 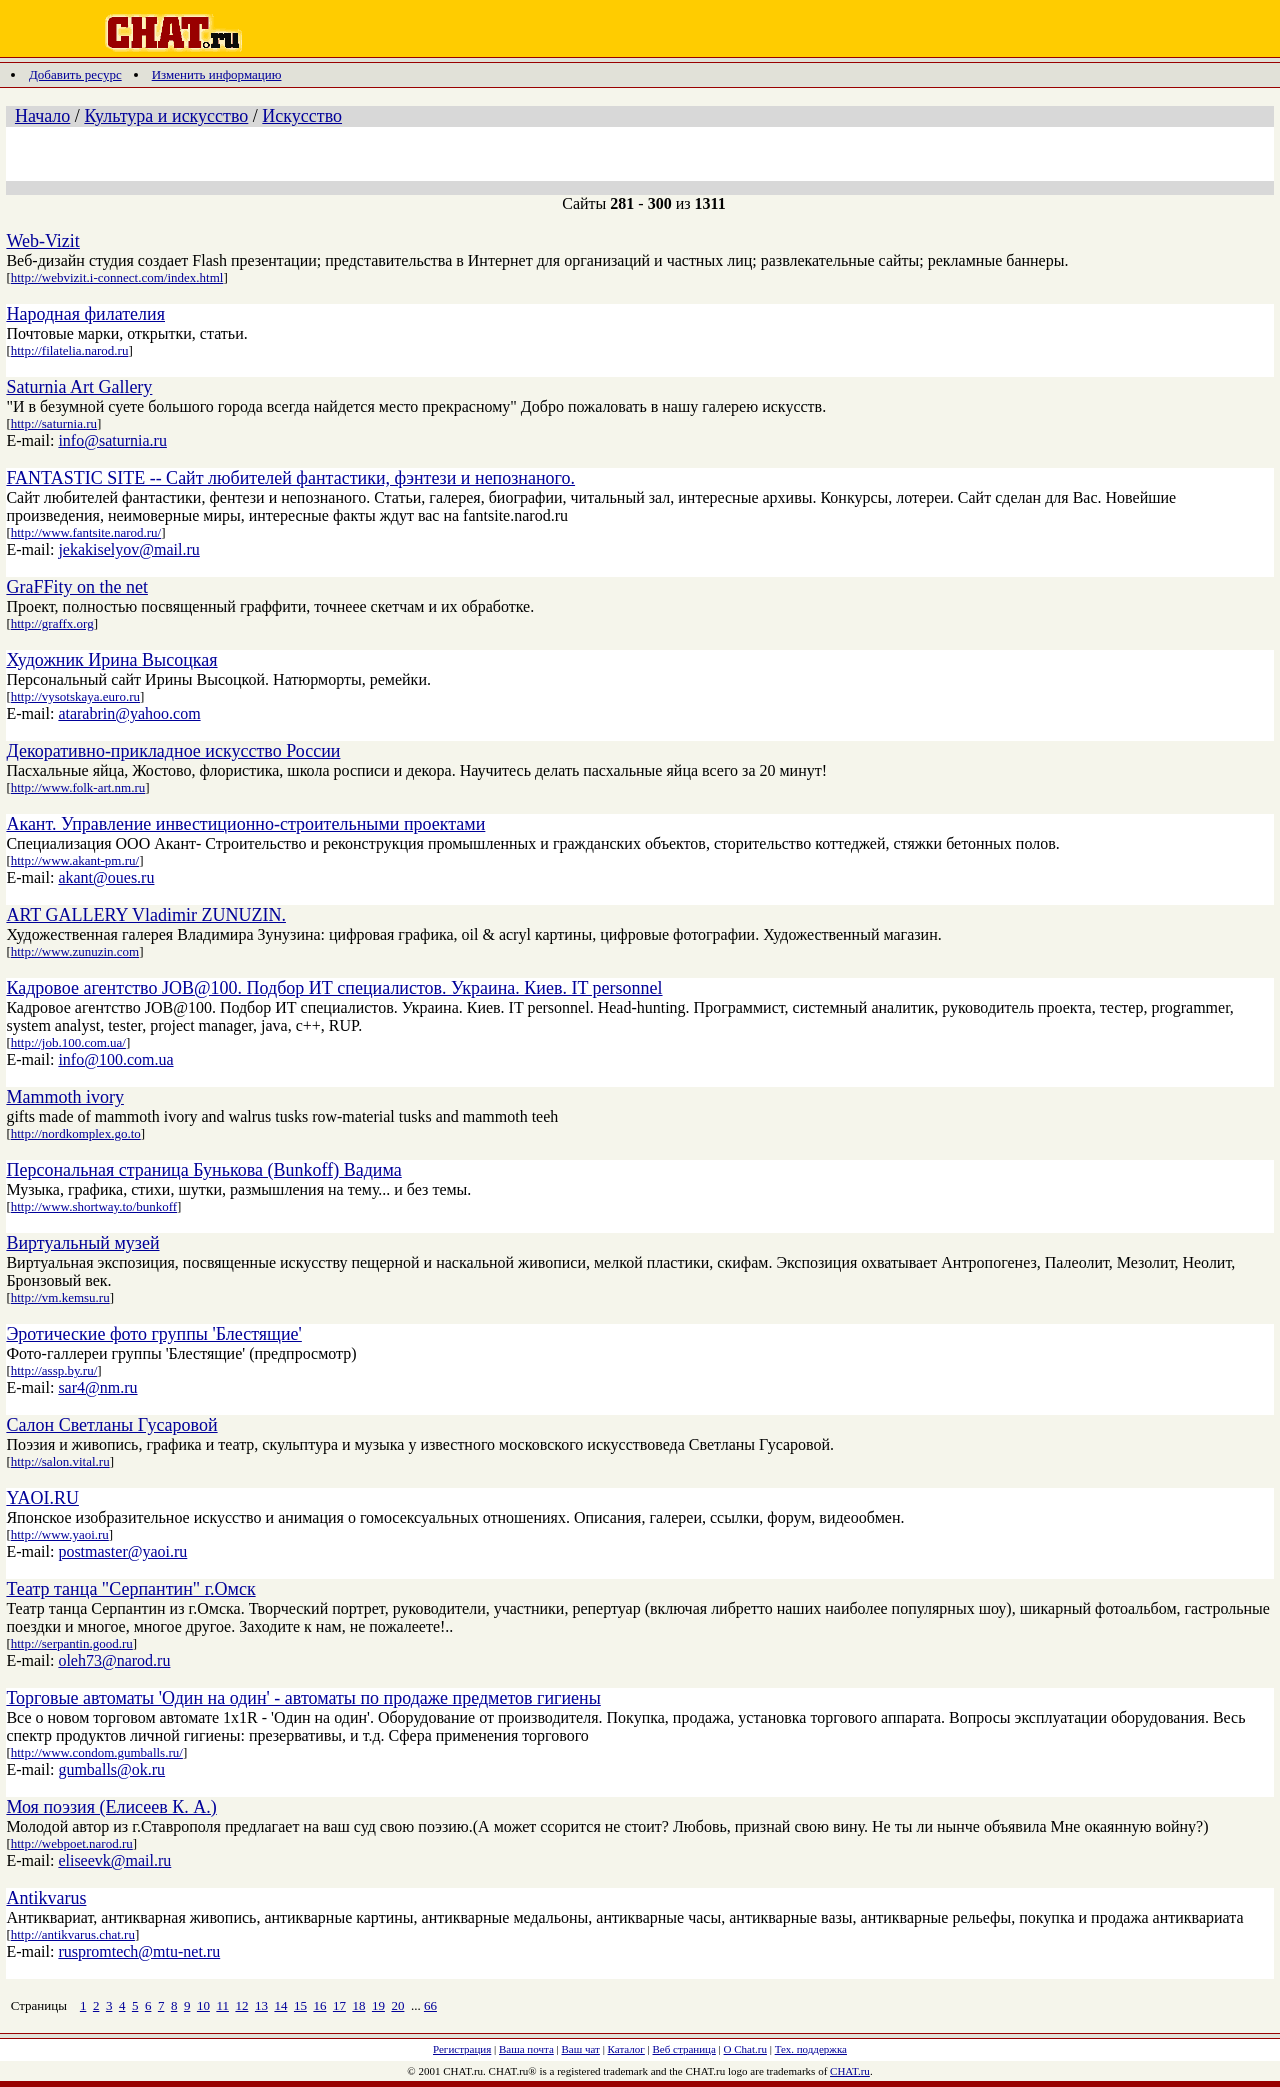 What do you see at coordinates (60, 1461) in the screenshot?
I see `http://salon.vital.ru` at bounding box center [60, 1461].